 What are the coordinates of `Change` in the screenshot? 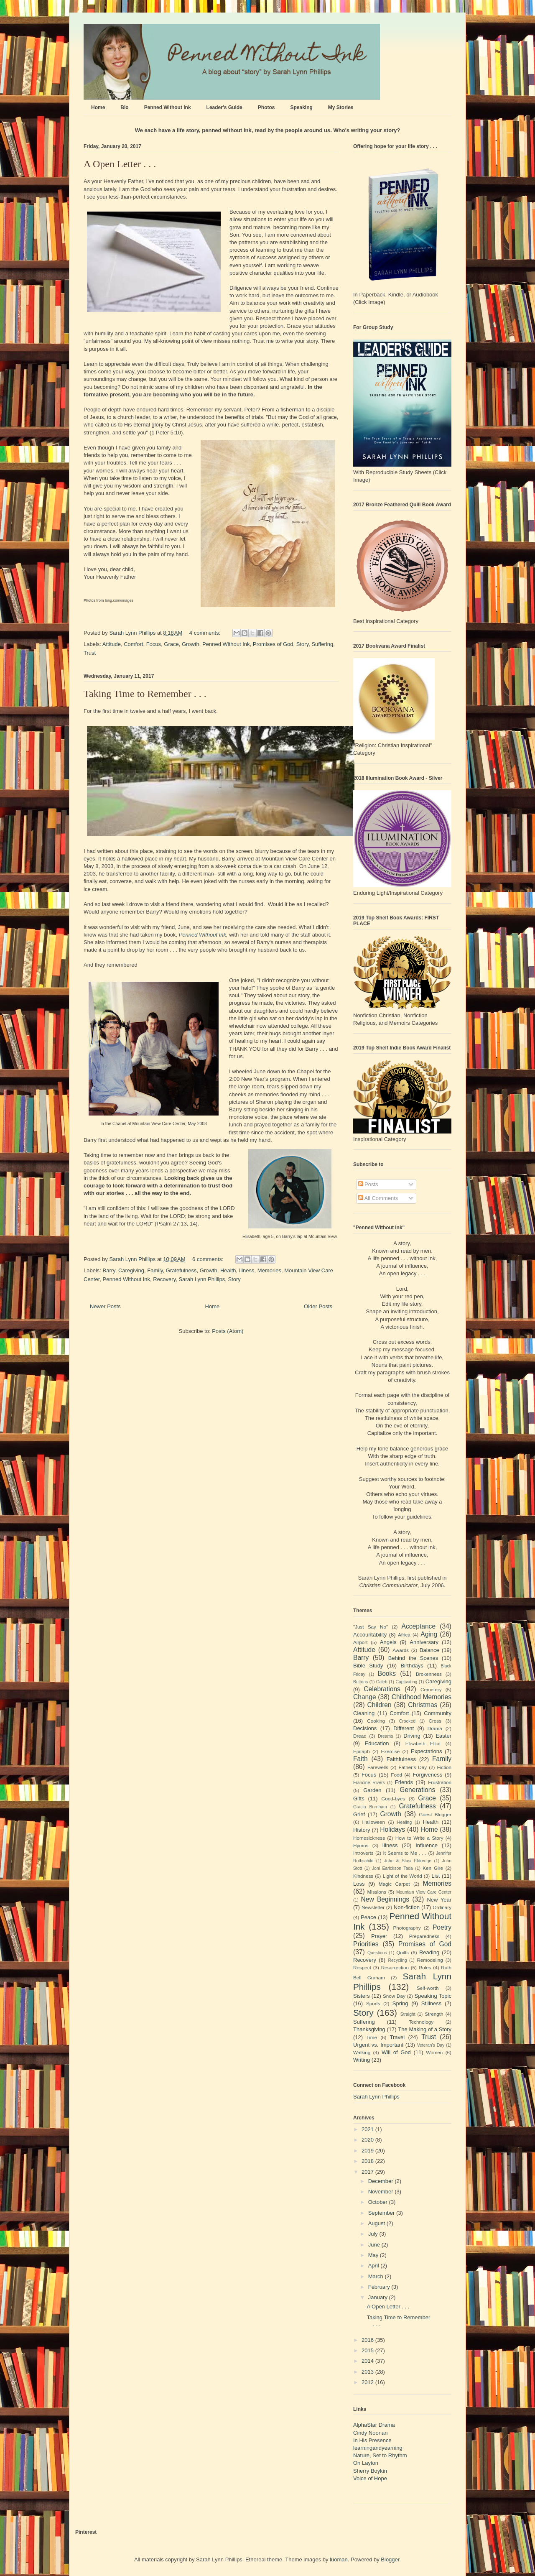 It's located at (364, 1696).